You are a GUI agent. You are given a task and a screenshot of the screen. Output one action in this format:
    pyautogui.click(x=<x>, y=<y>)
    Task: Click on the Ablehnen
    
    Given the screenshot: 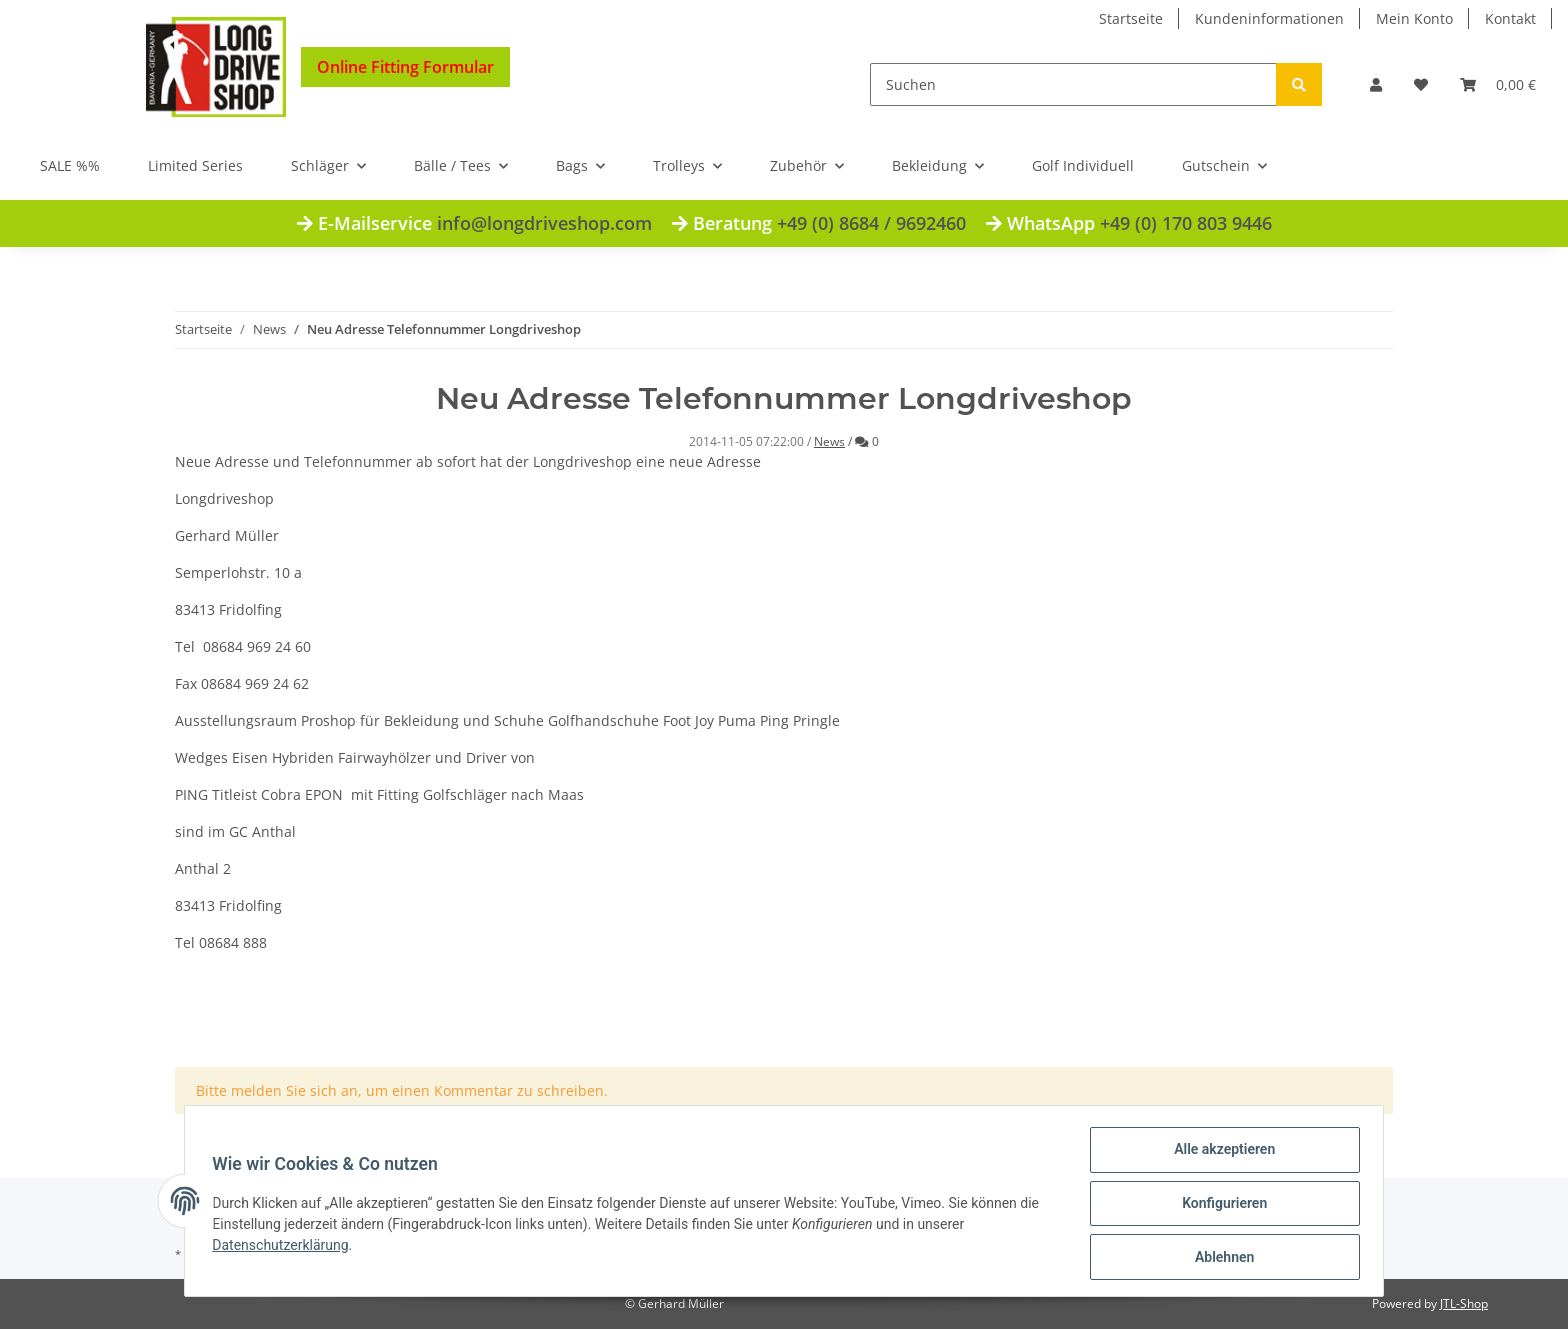 What is the action you would take?
    pyautogui.click(x=1219, y=1258)
    